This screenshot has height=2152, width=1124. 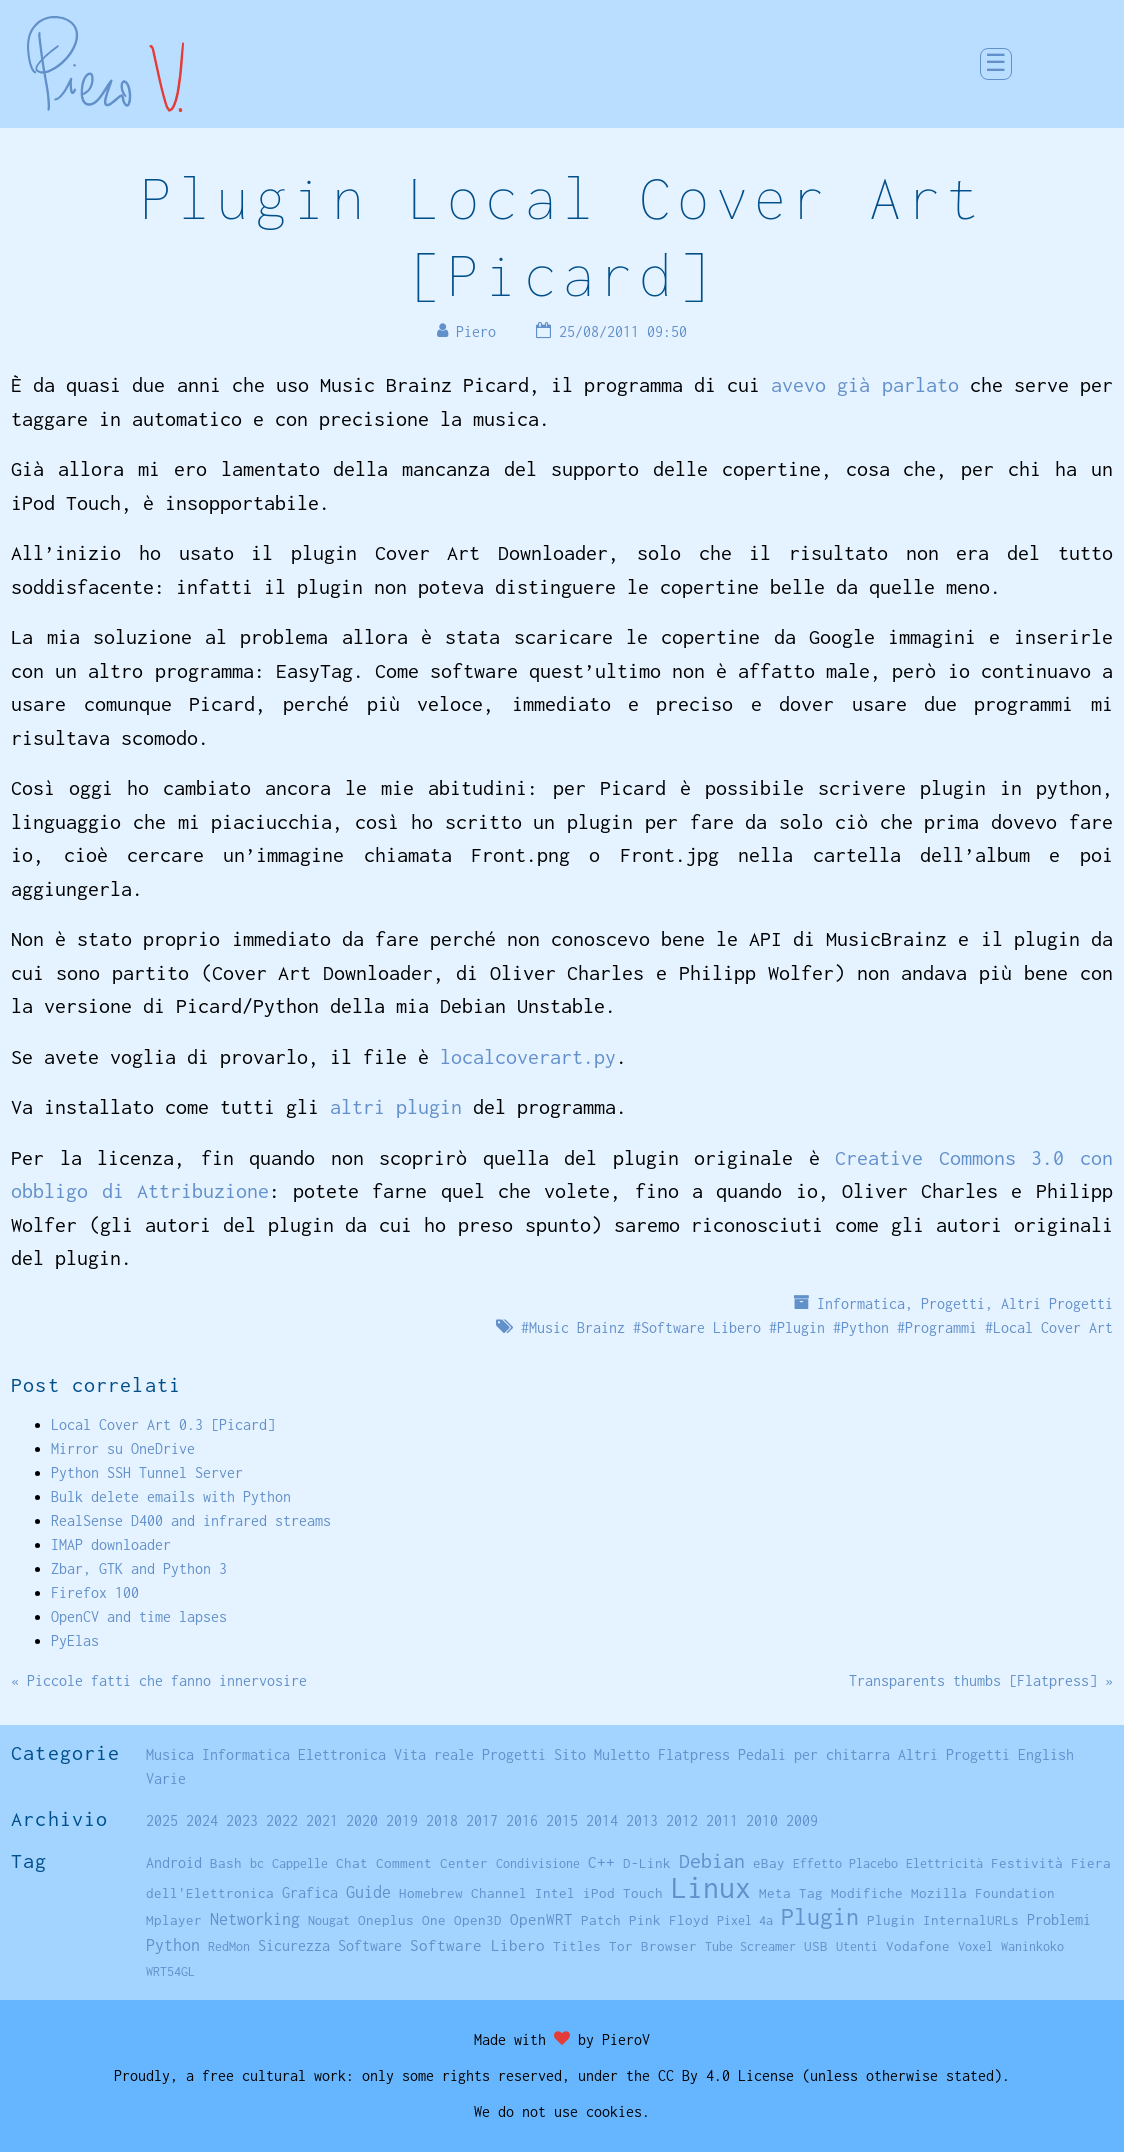 What do you see at coordinates (577, 1327) in the screenshot?
I see `Music Brainz` at bounding box center [577, 1327].